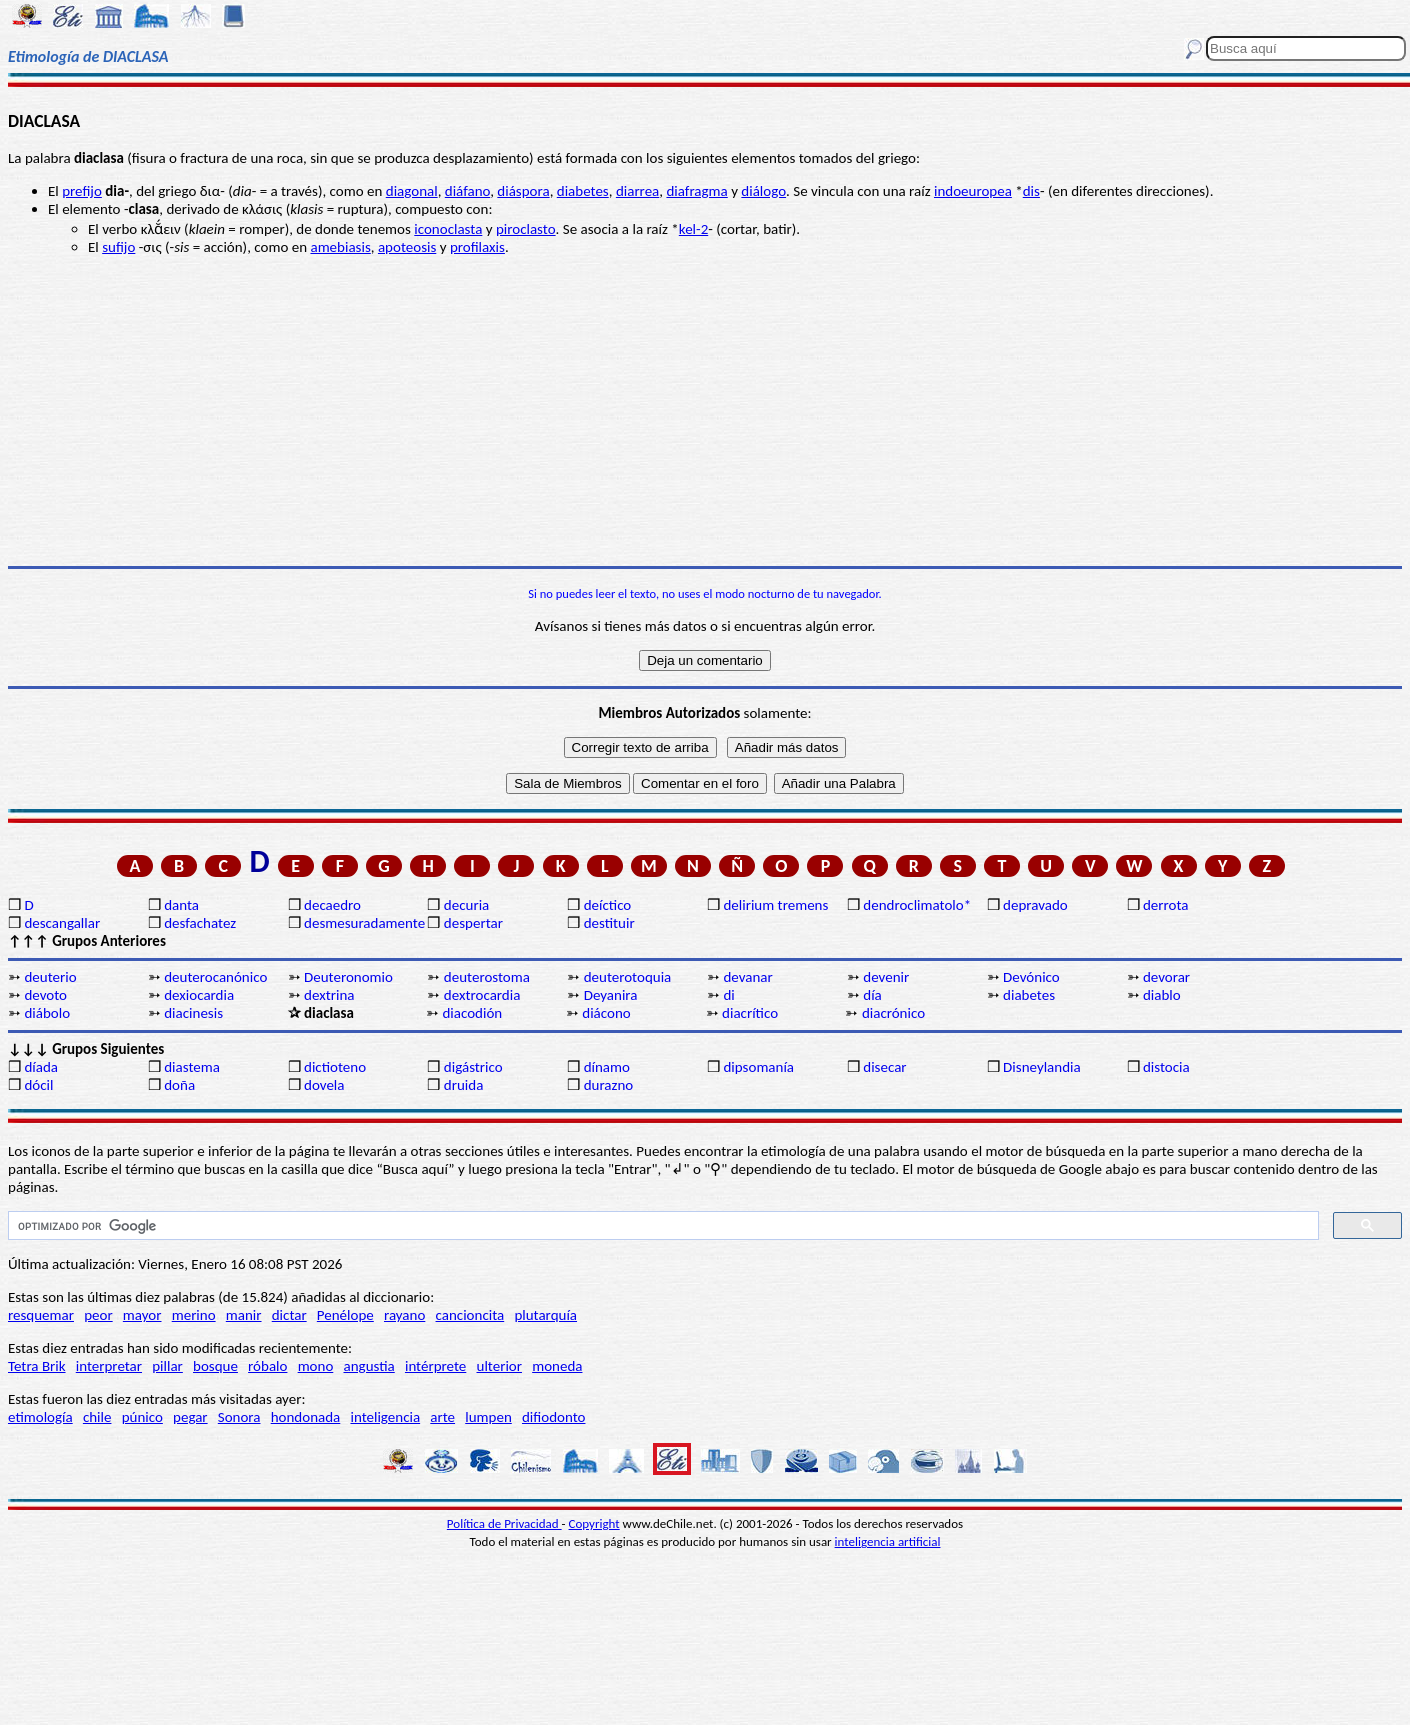  What do you see at coordinates (487, 977) in the screenshot?
I see `deuterostoma` at bounding box center [487, 977].